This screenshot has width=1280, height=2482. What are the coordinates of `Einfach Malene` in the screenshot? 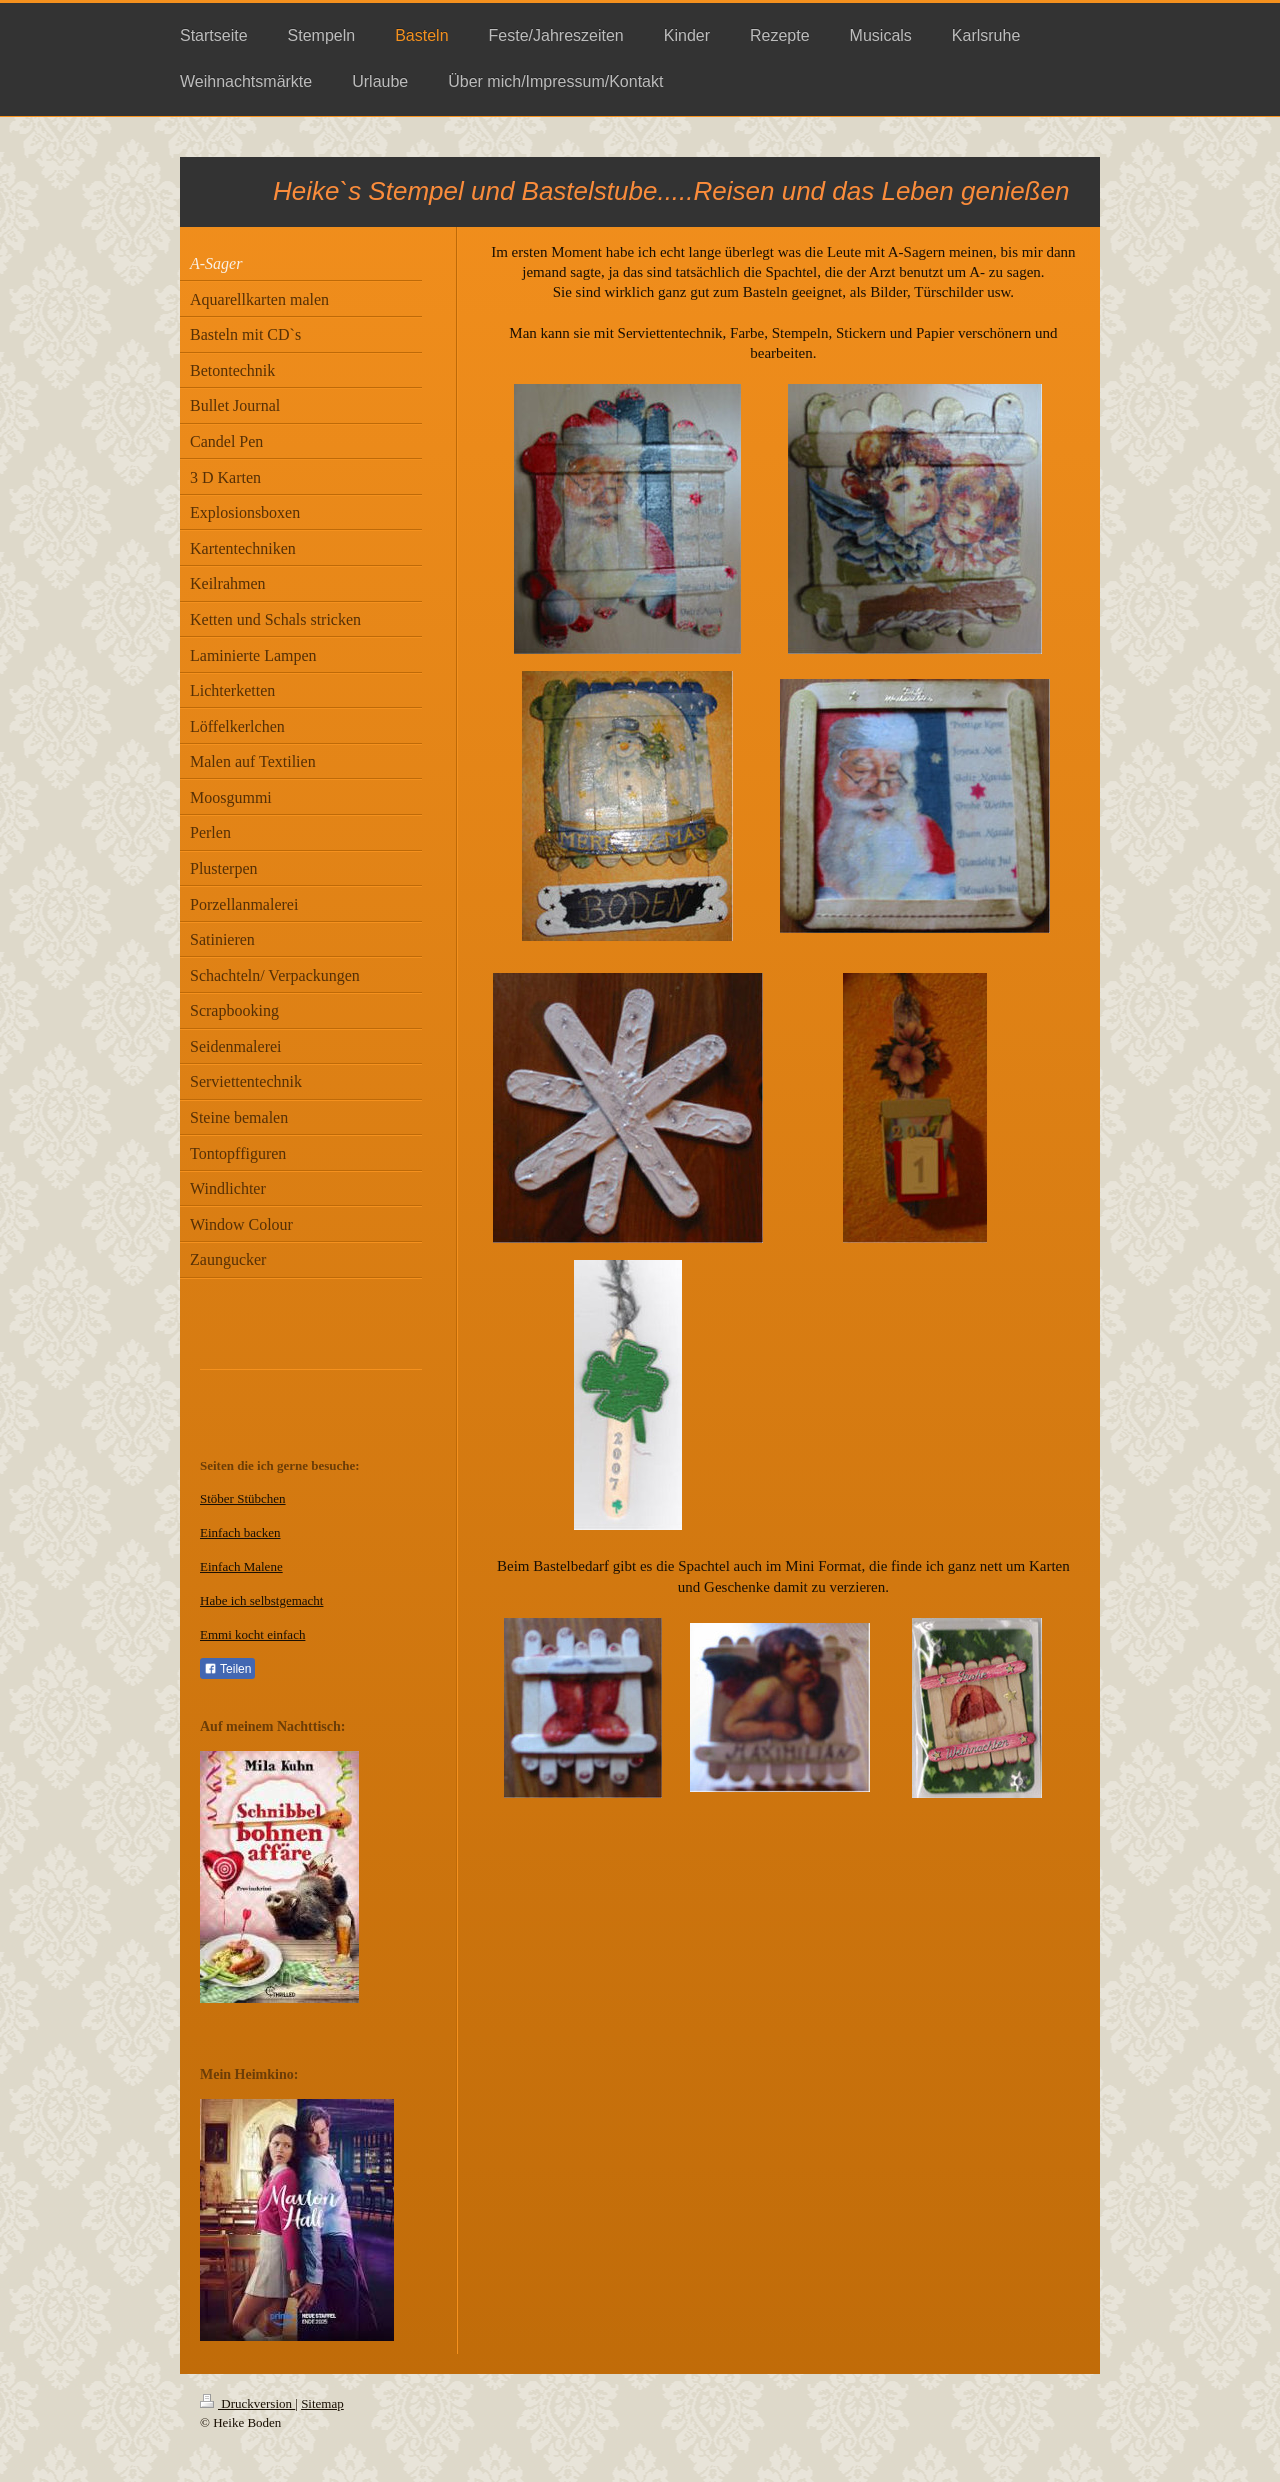 It's located at (241, 1566).